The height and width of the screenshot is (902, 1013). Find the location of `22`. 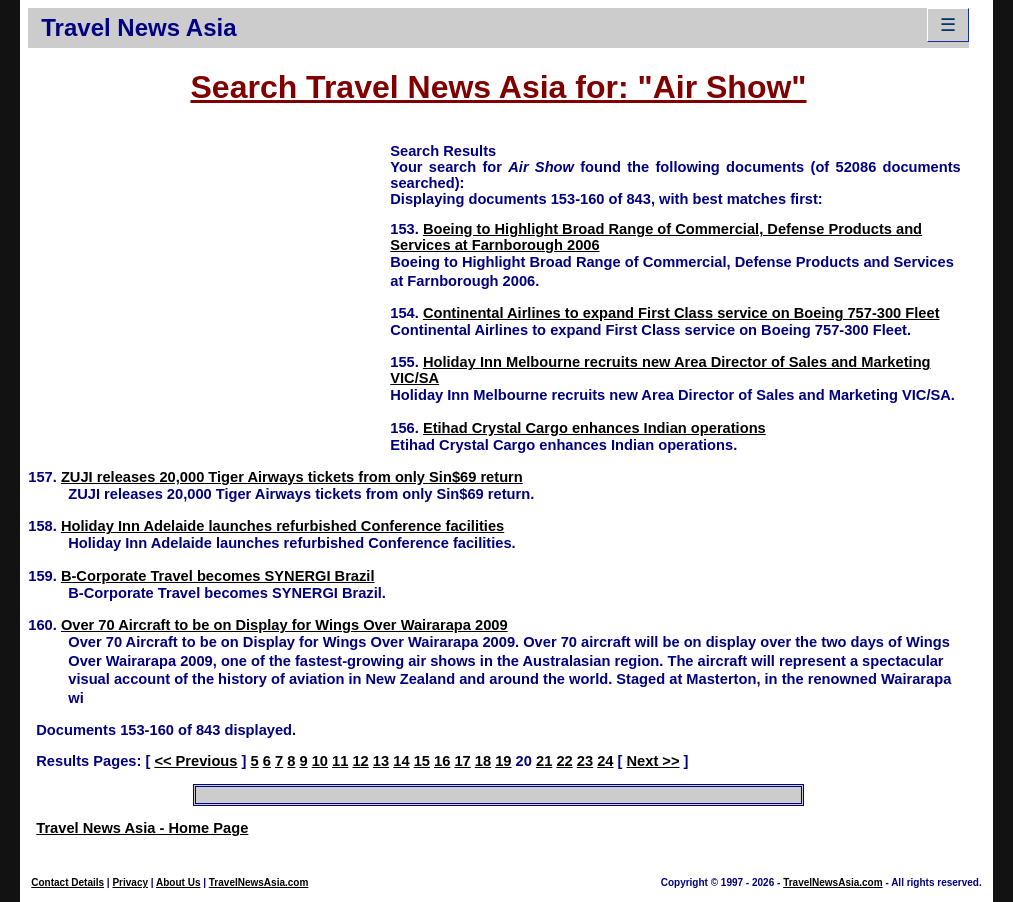

22 is located at coordinates (564, 761).